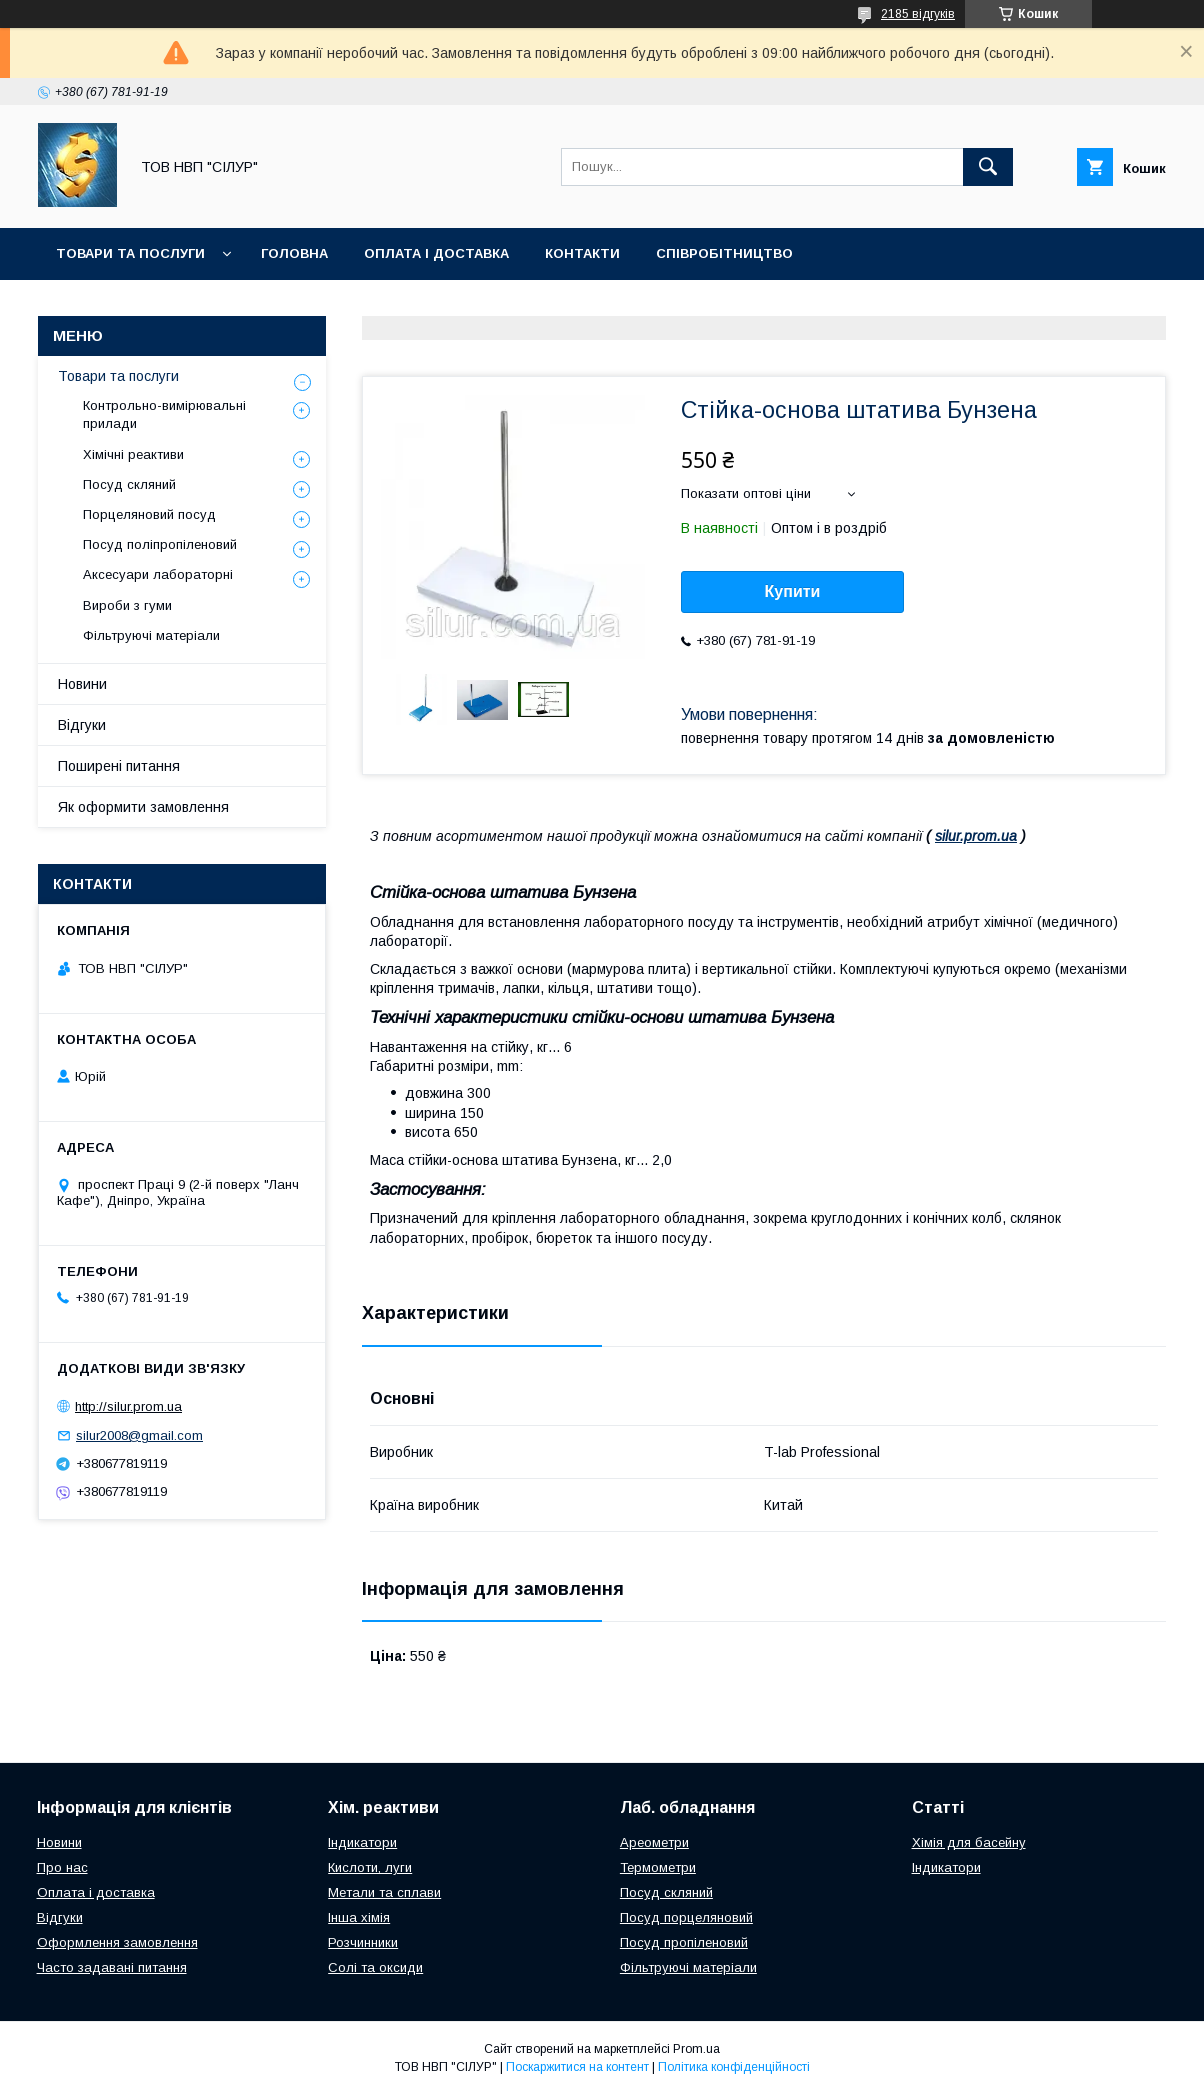 Image resolution: width=1204 pixels, height=2094 pixels. I want to click on Як оформити замовлення, so click(143, 807).